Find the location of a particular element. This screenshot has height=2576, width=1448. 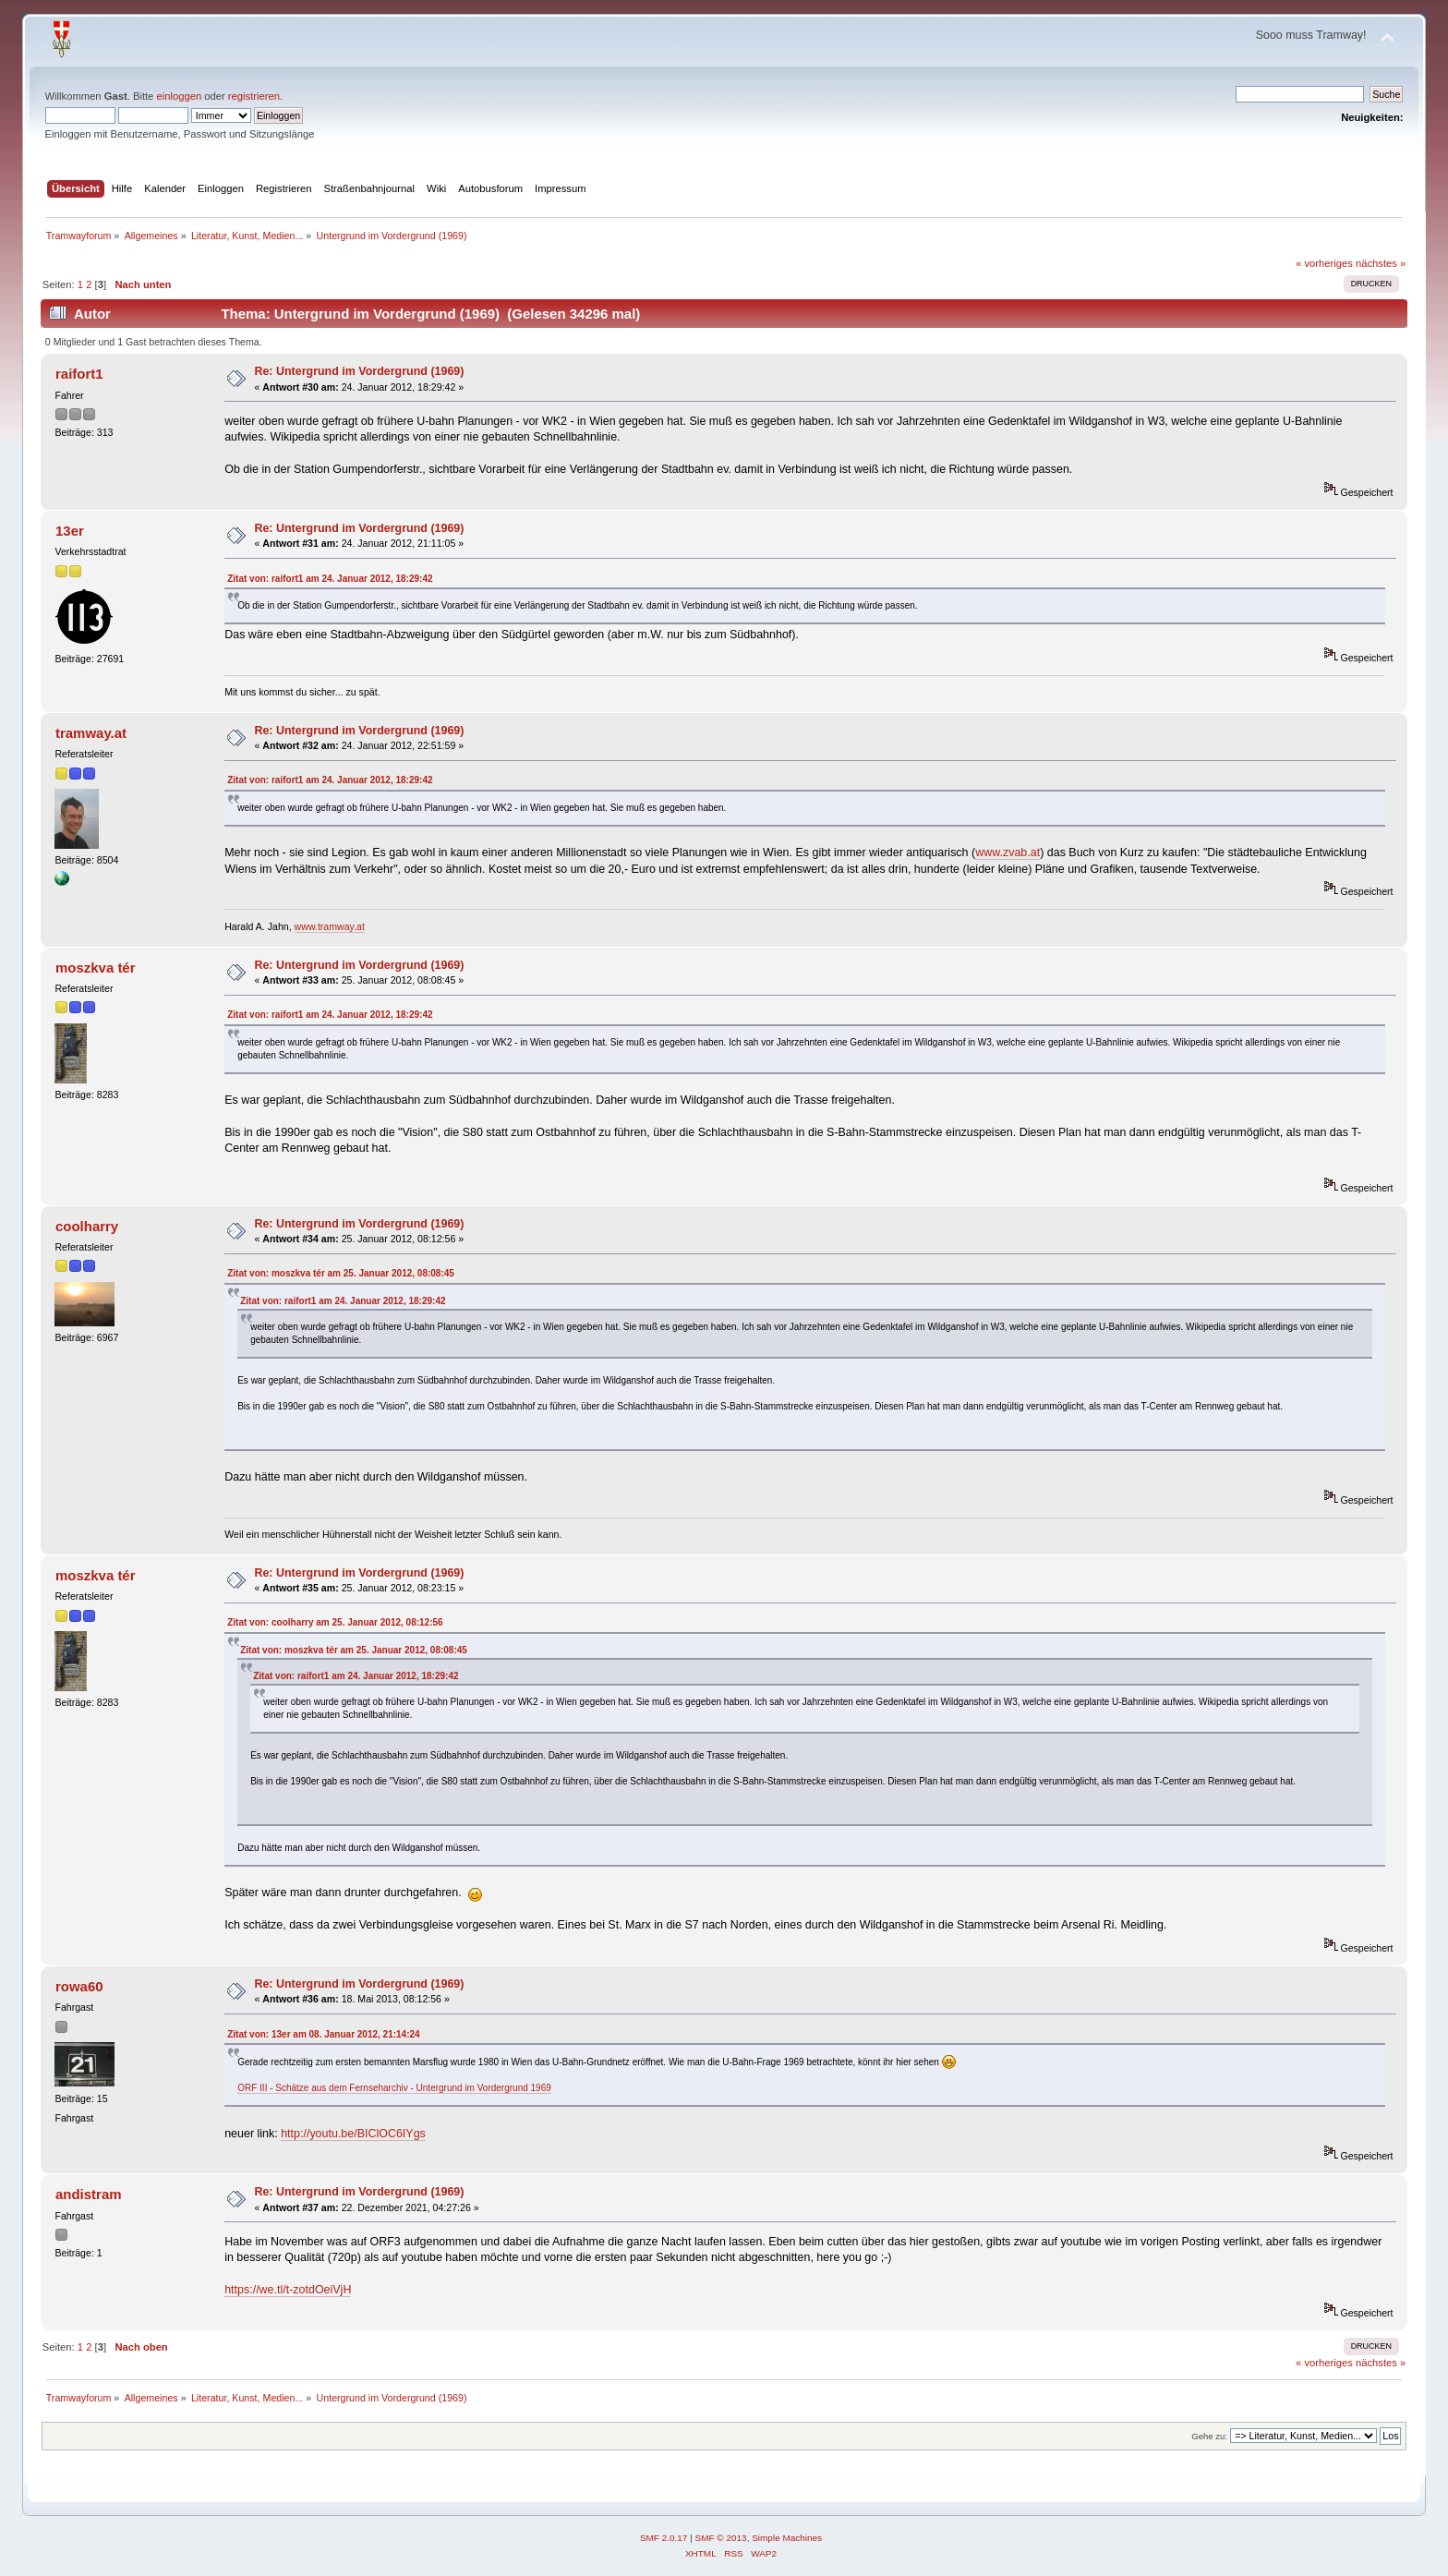

Zitat von: raifort1 am 24. Januar 2012, 18:29:42 is located at coordinates (329, 579).